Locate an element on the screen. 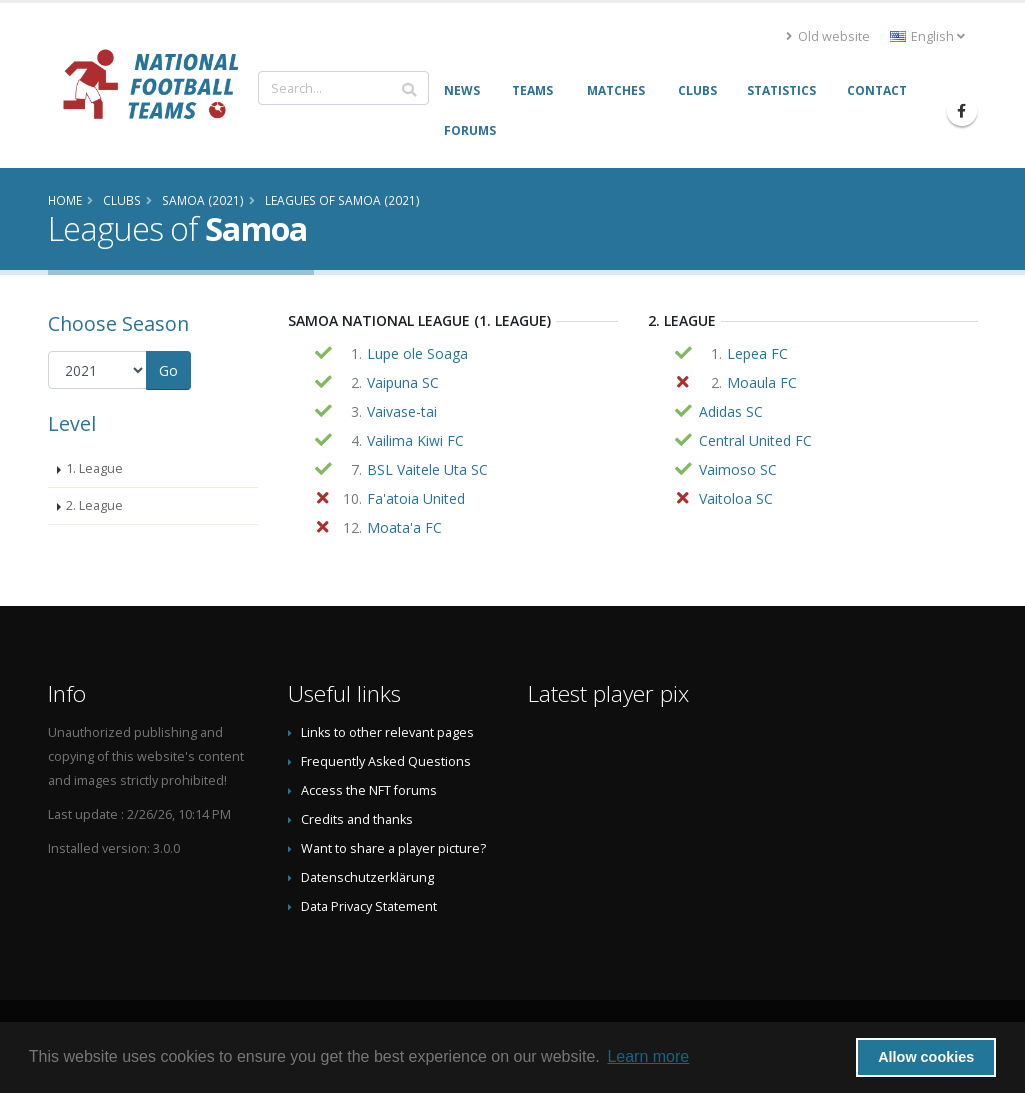 The height and width of the screenshot is (1093, 1025). Access the NFT forums is located at coordinates (369, 790).